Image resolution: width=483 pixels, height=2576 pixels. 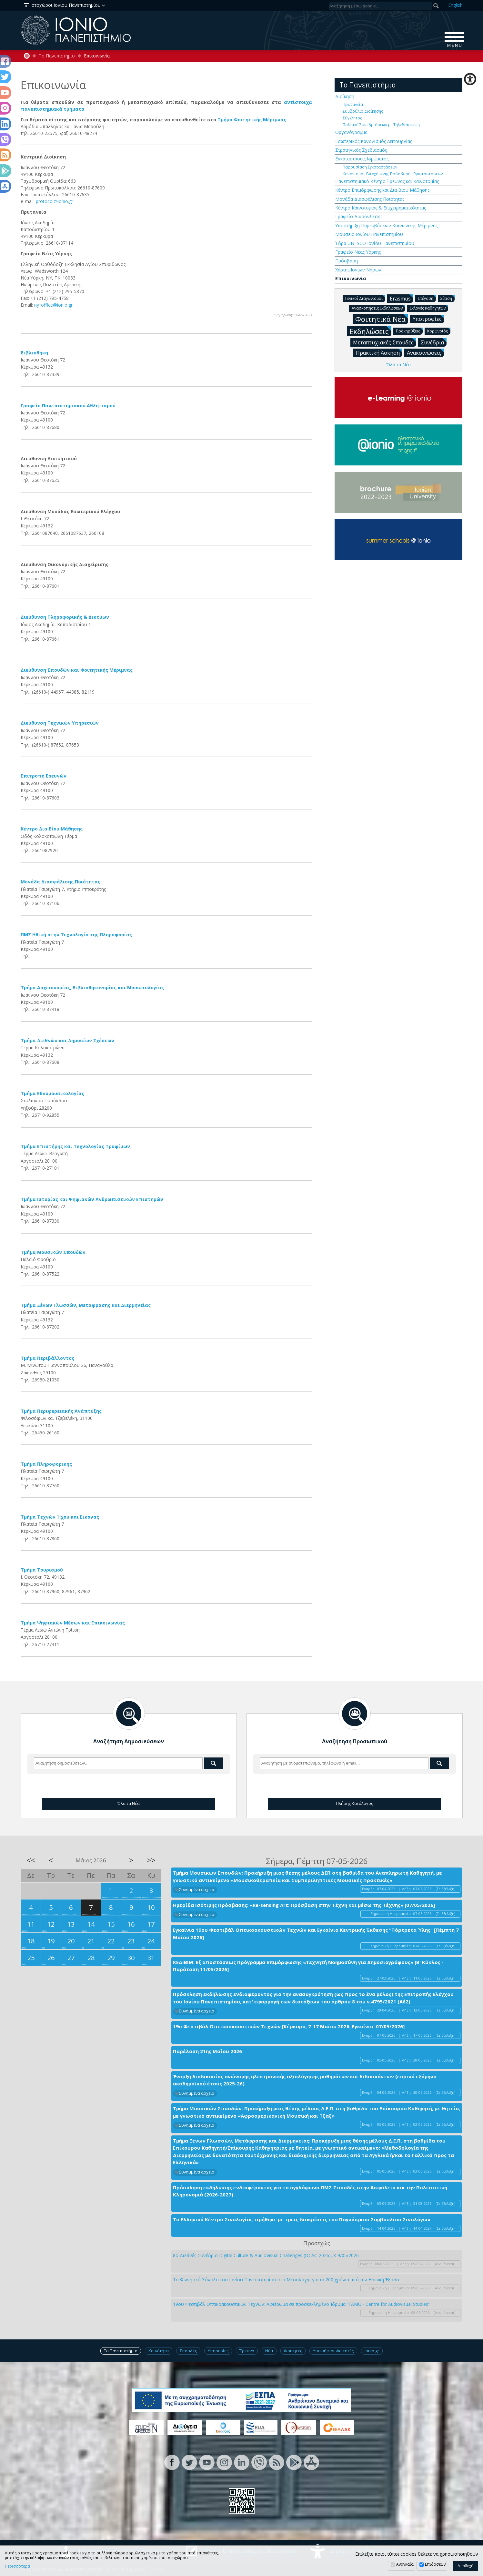 What do you see at coordinates (381, 319) in the screenshot?
I see `Φοιτητικά Νέα` at bounding box center [381, 319].